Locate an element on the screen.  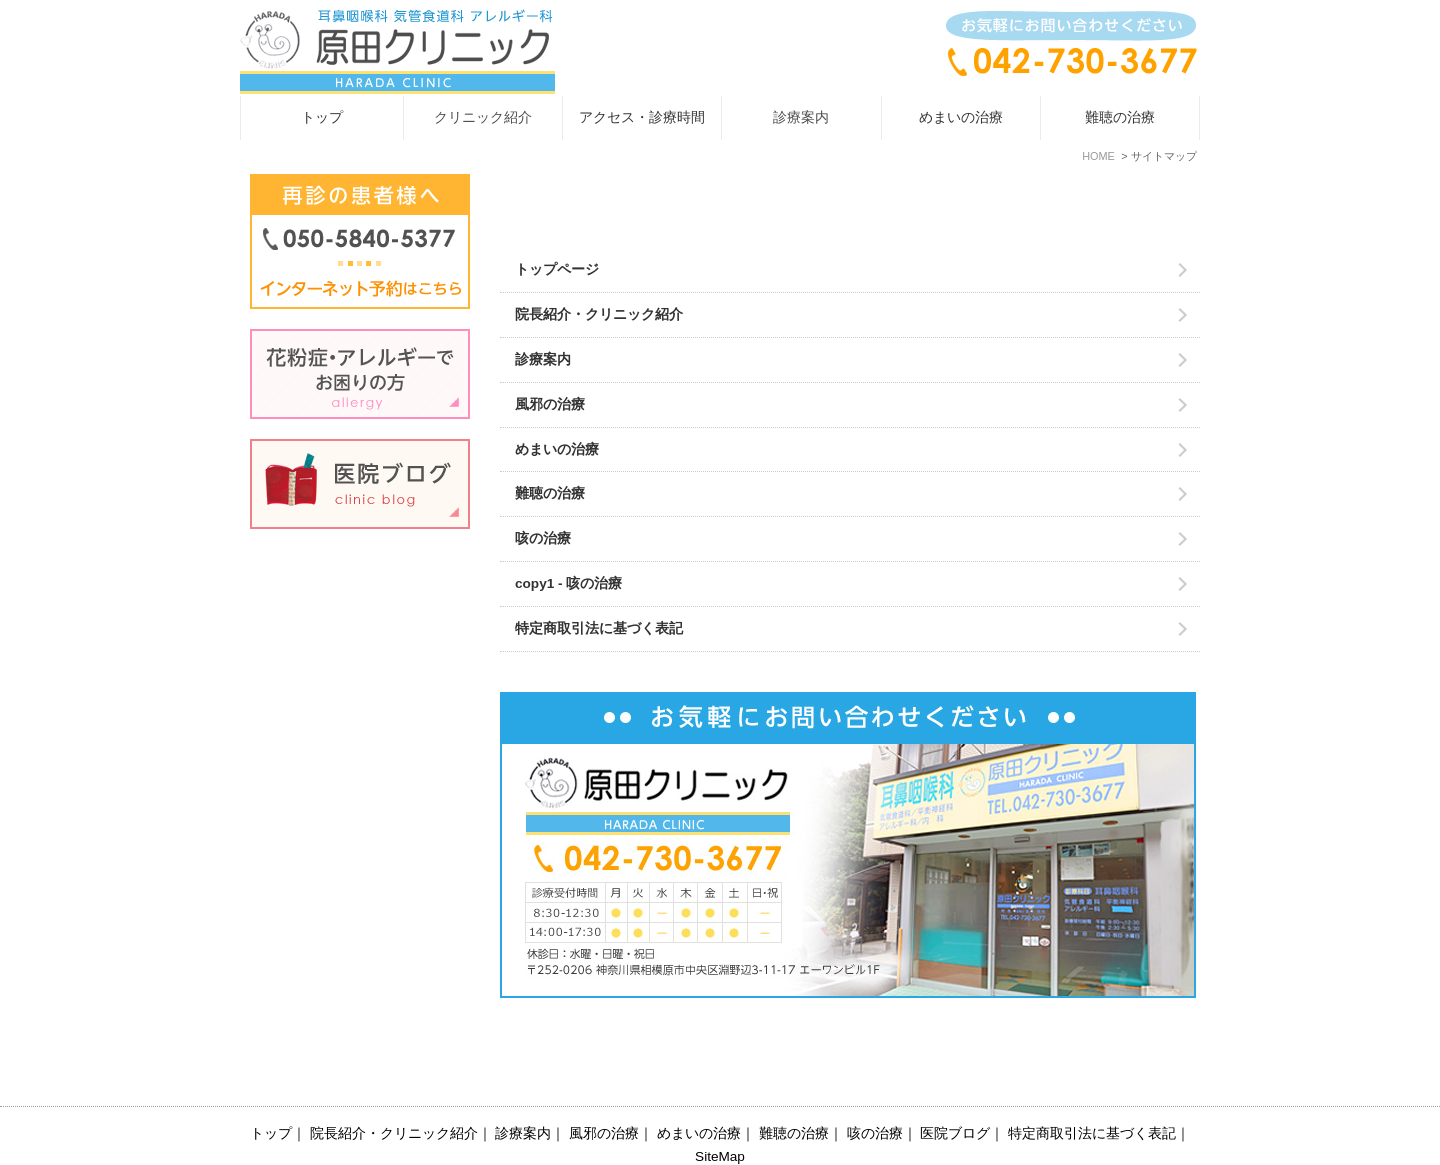
トップページ is located at coordinates (557, 269).